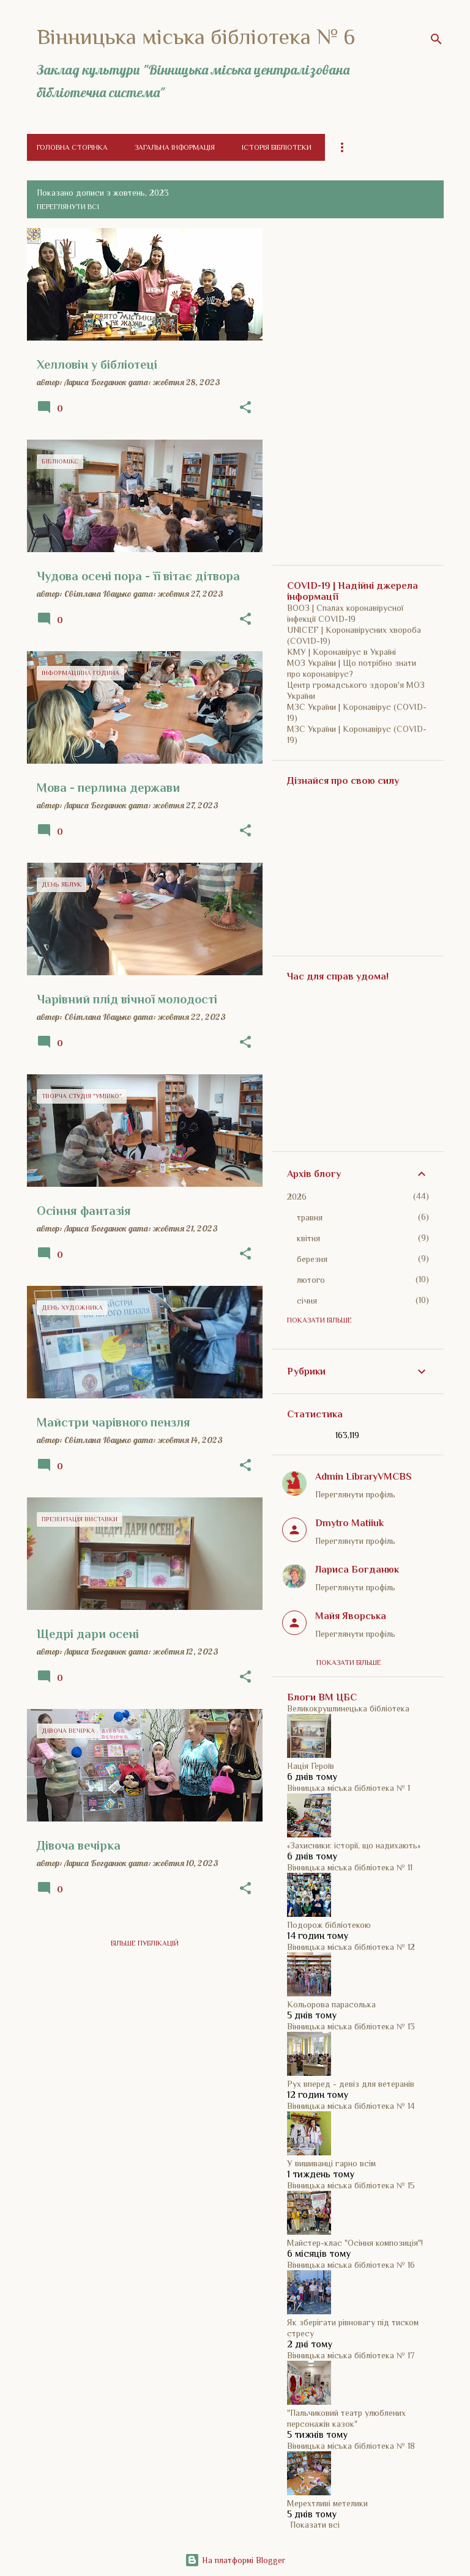 The height and width of the screenshot is (2576, 470). What do you see at coordinates (297, 1196) in the screenshot?
I see `2026` at bounding box center [297, 1196].